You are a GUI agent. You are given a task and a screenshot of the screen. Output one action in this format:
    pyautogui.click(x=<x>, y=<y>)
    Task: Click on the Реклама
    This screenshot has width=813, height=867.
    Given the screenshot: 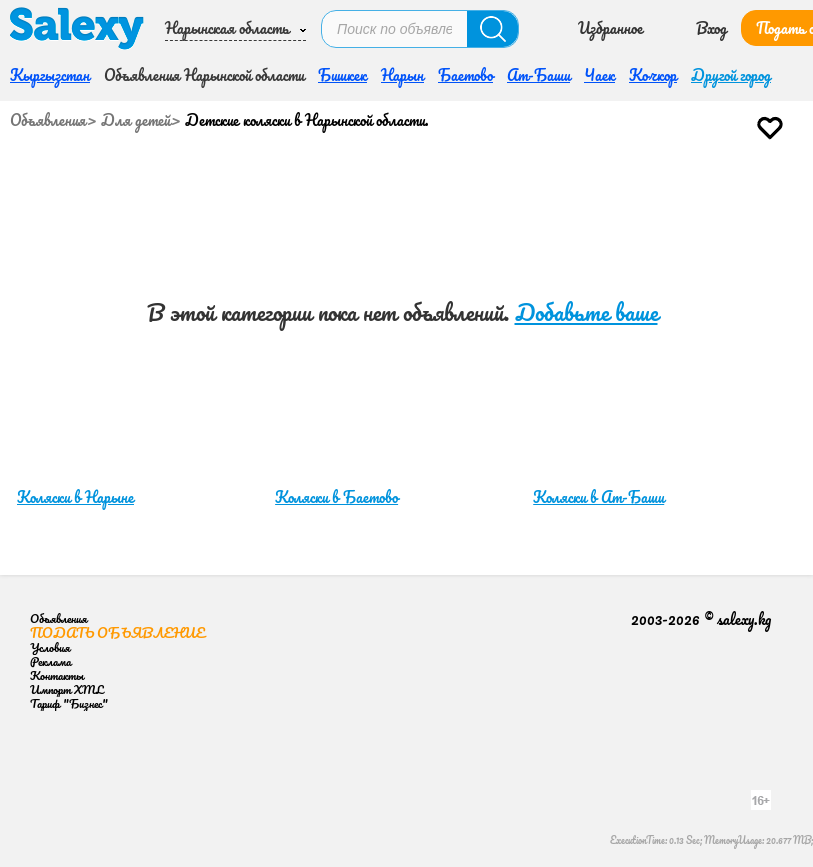 What is the action you would take?
    pyautogui.click(x=50, y=661)
    